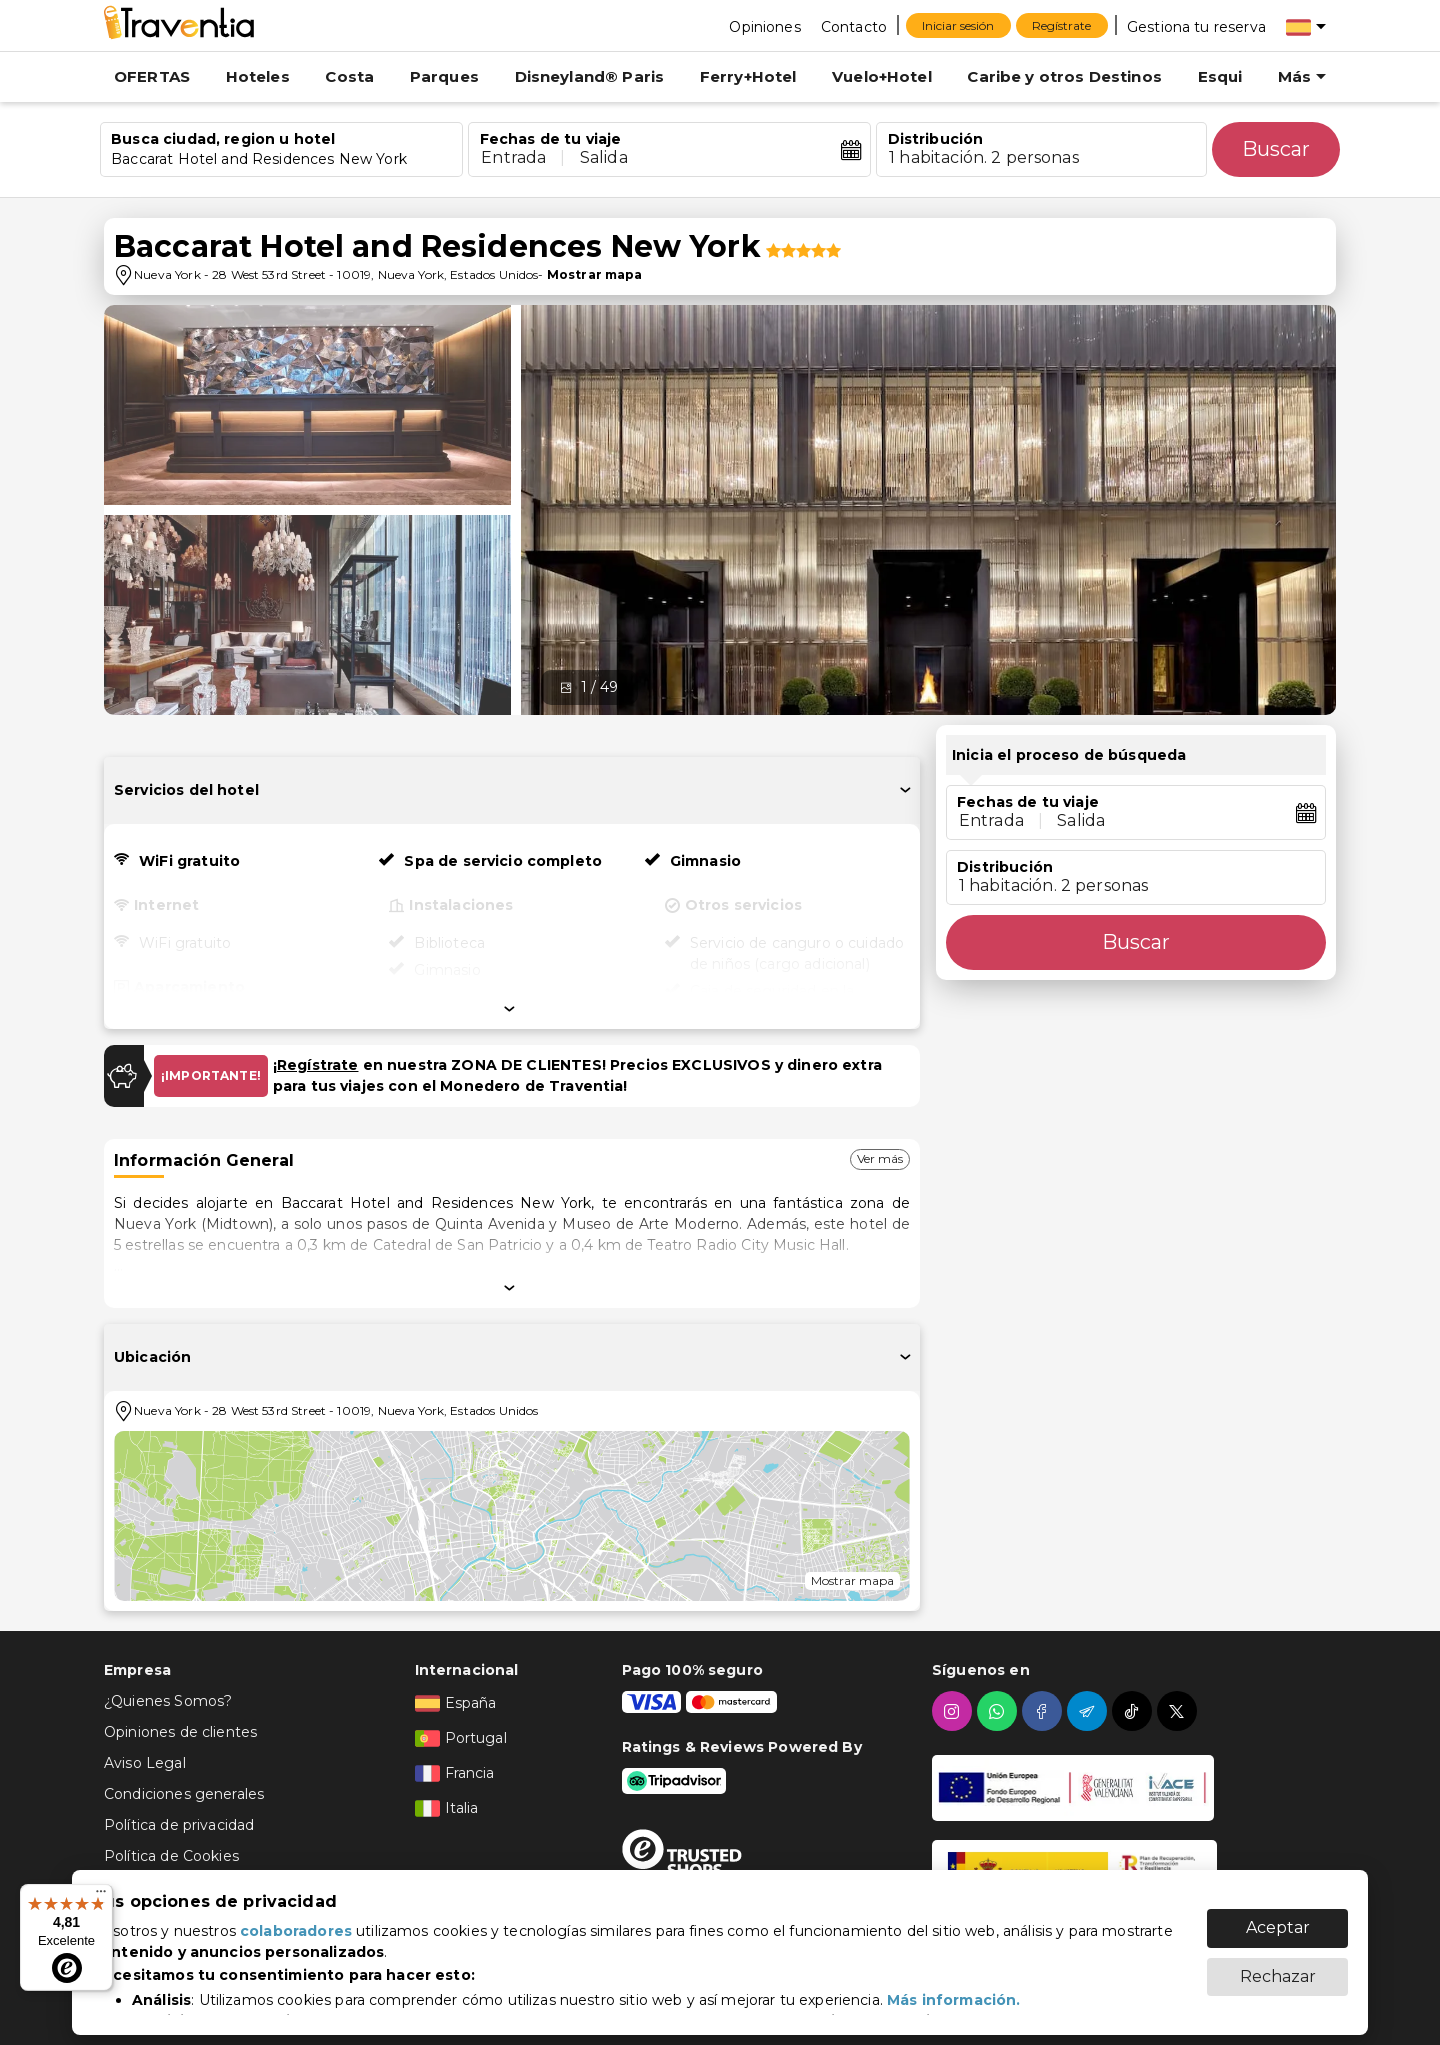 The height and width of the screenshot is (2045, 1440). I want to click on Política de privacidad, so click(179, 1825).